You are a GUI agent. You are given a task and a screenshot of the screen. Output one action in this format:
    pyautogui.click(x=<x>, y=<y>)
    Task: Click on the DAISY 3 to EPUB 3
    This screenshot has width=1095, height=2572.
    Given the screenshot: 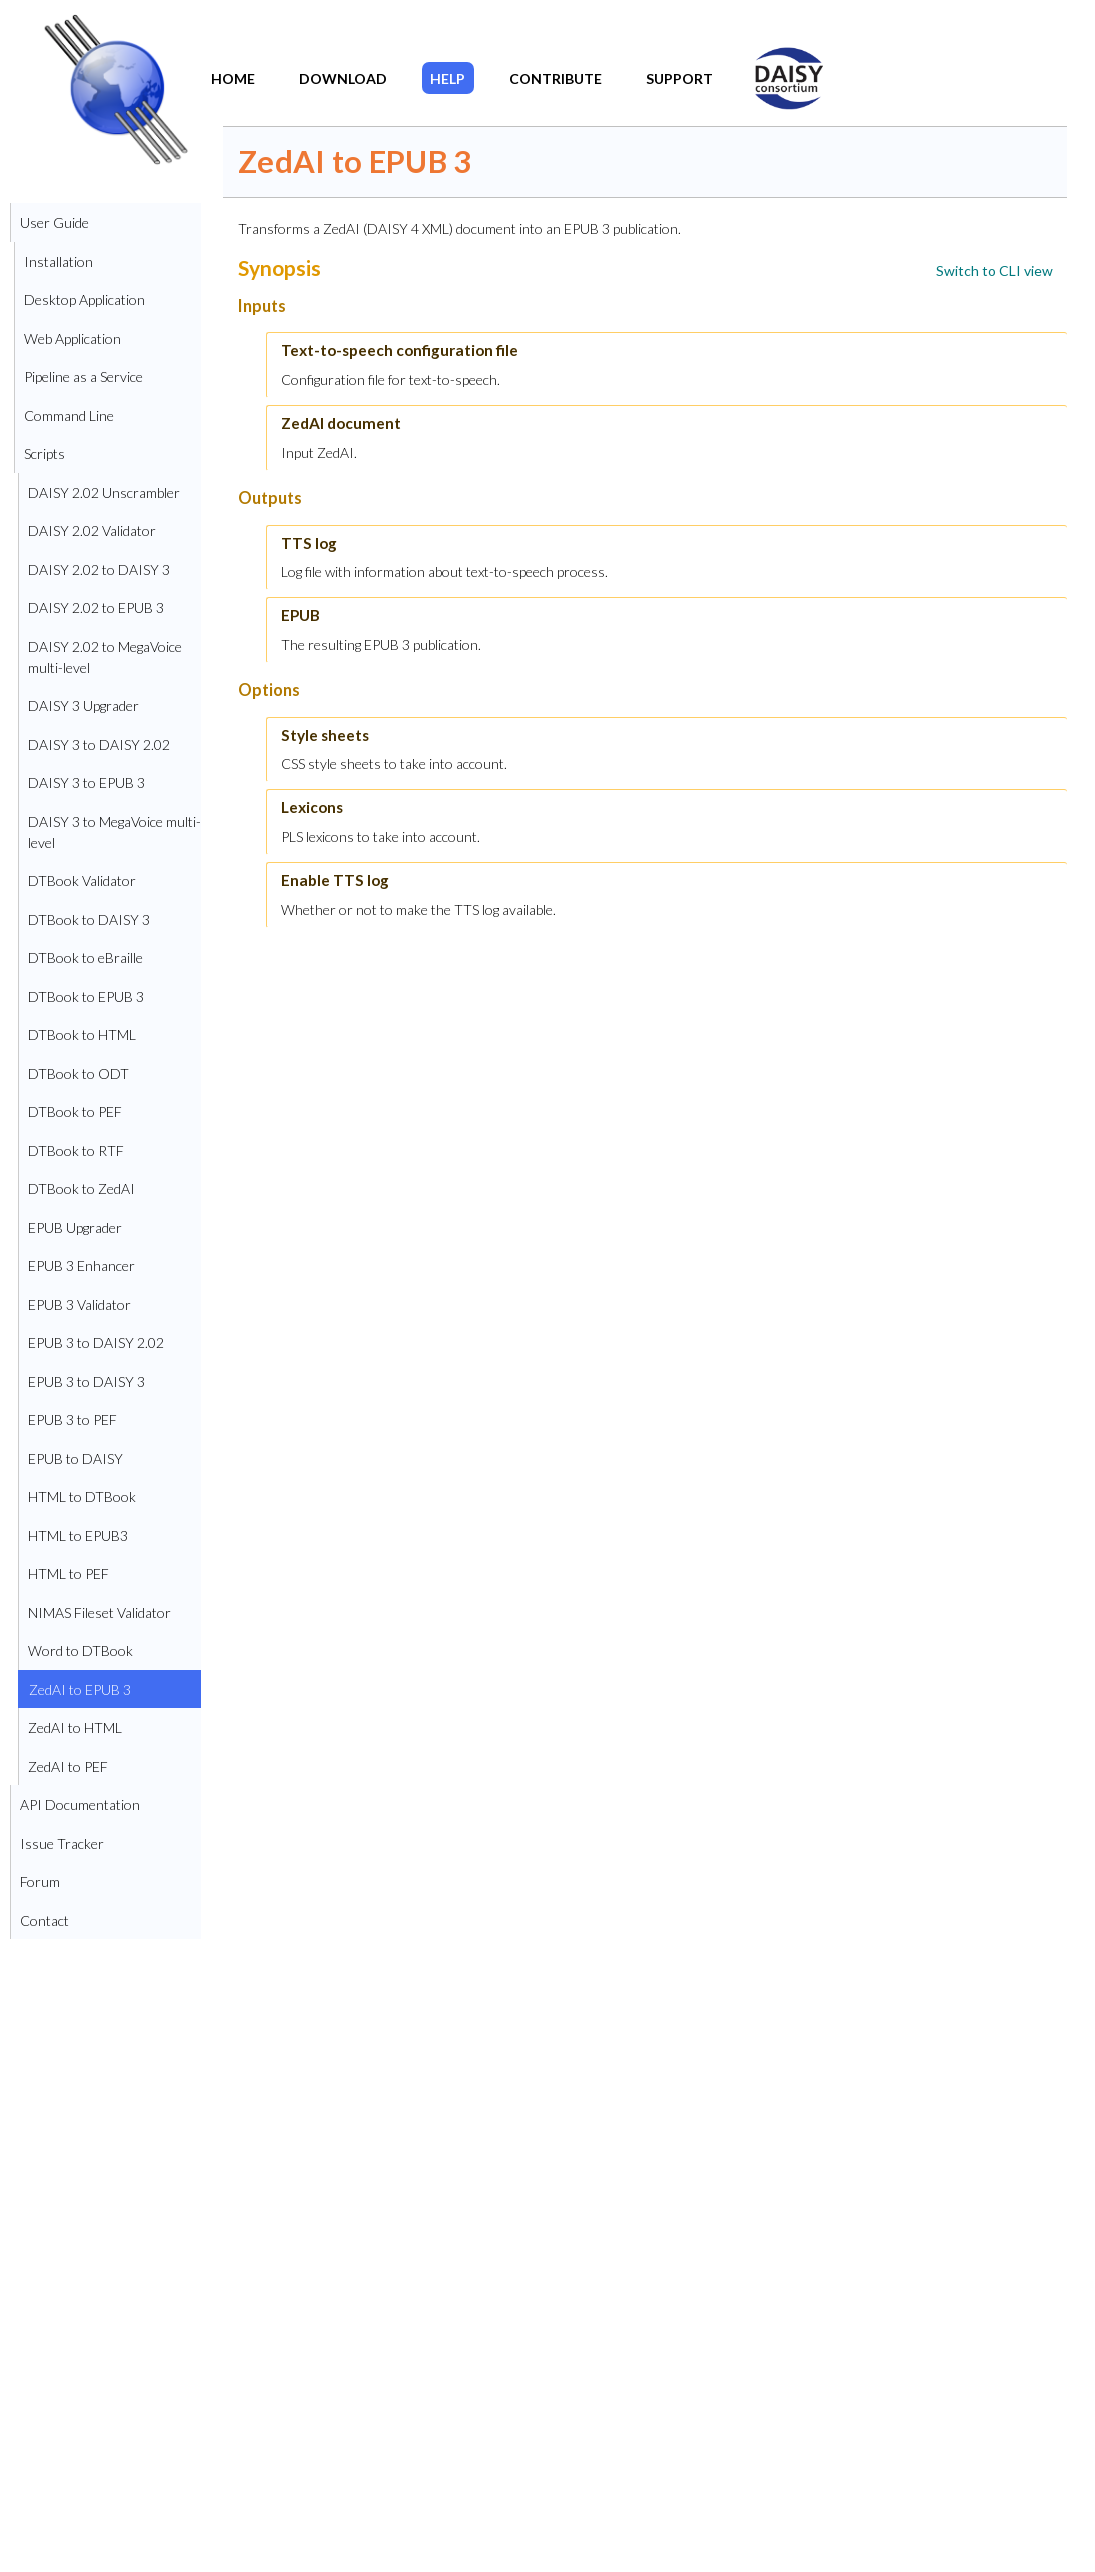 What is the action you would take?
    pyautogui.click(x=86, y=782)
    